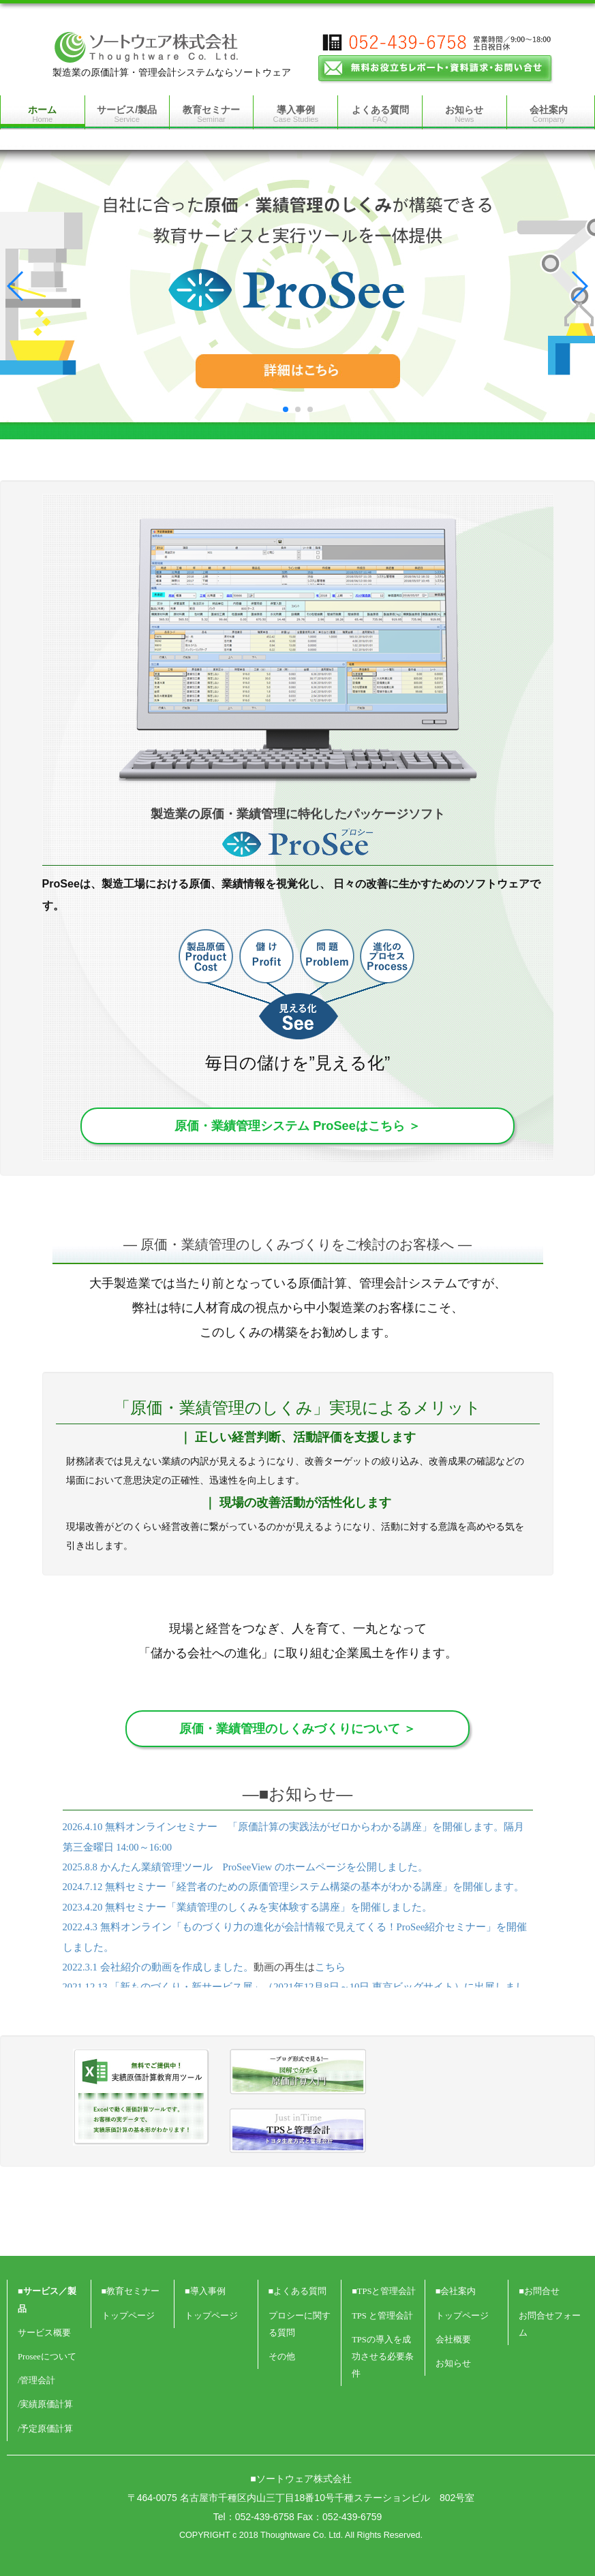 This screenshot has height=2576, width=595. I want to click on 会社案内, so click(549, 113).